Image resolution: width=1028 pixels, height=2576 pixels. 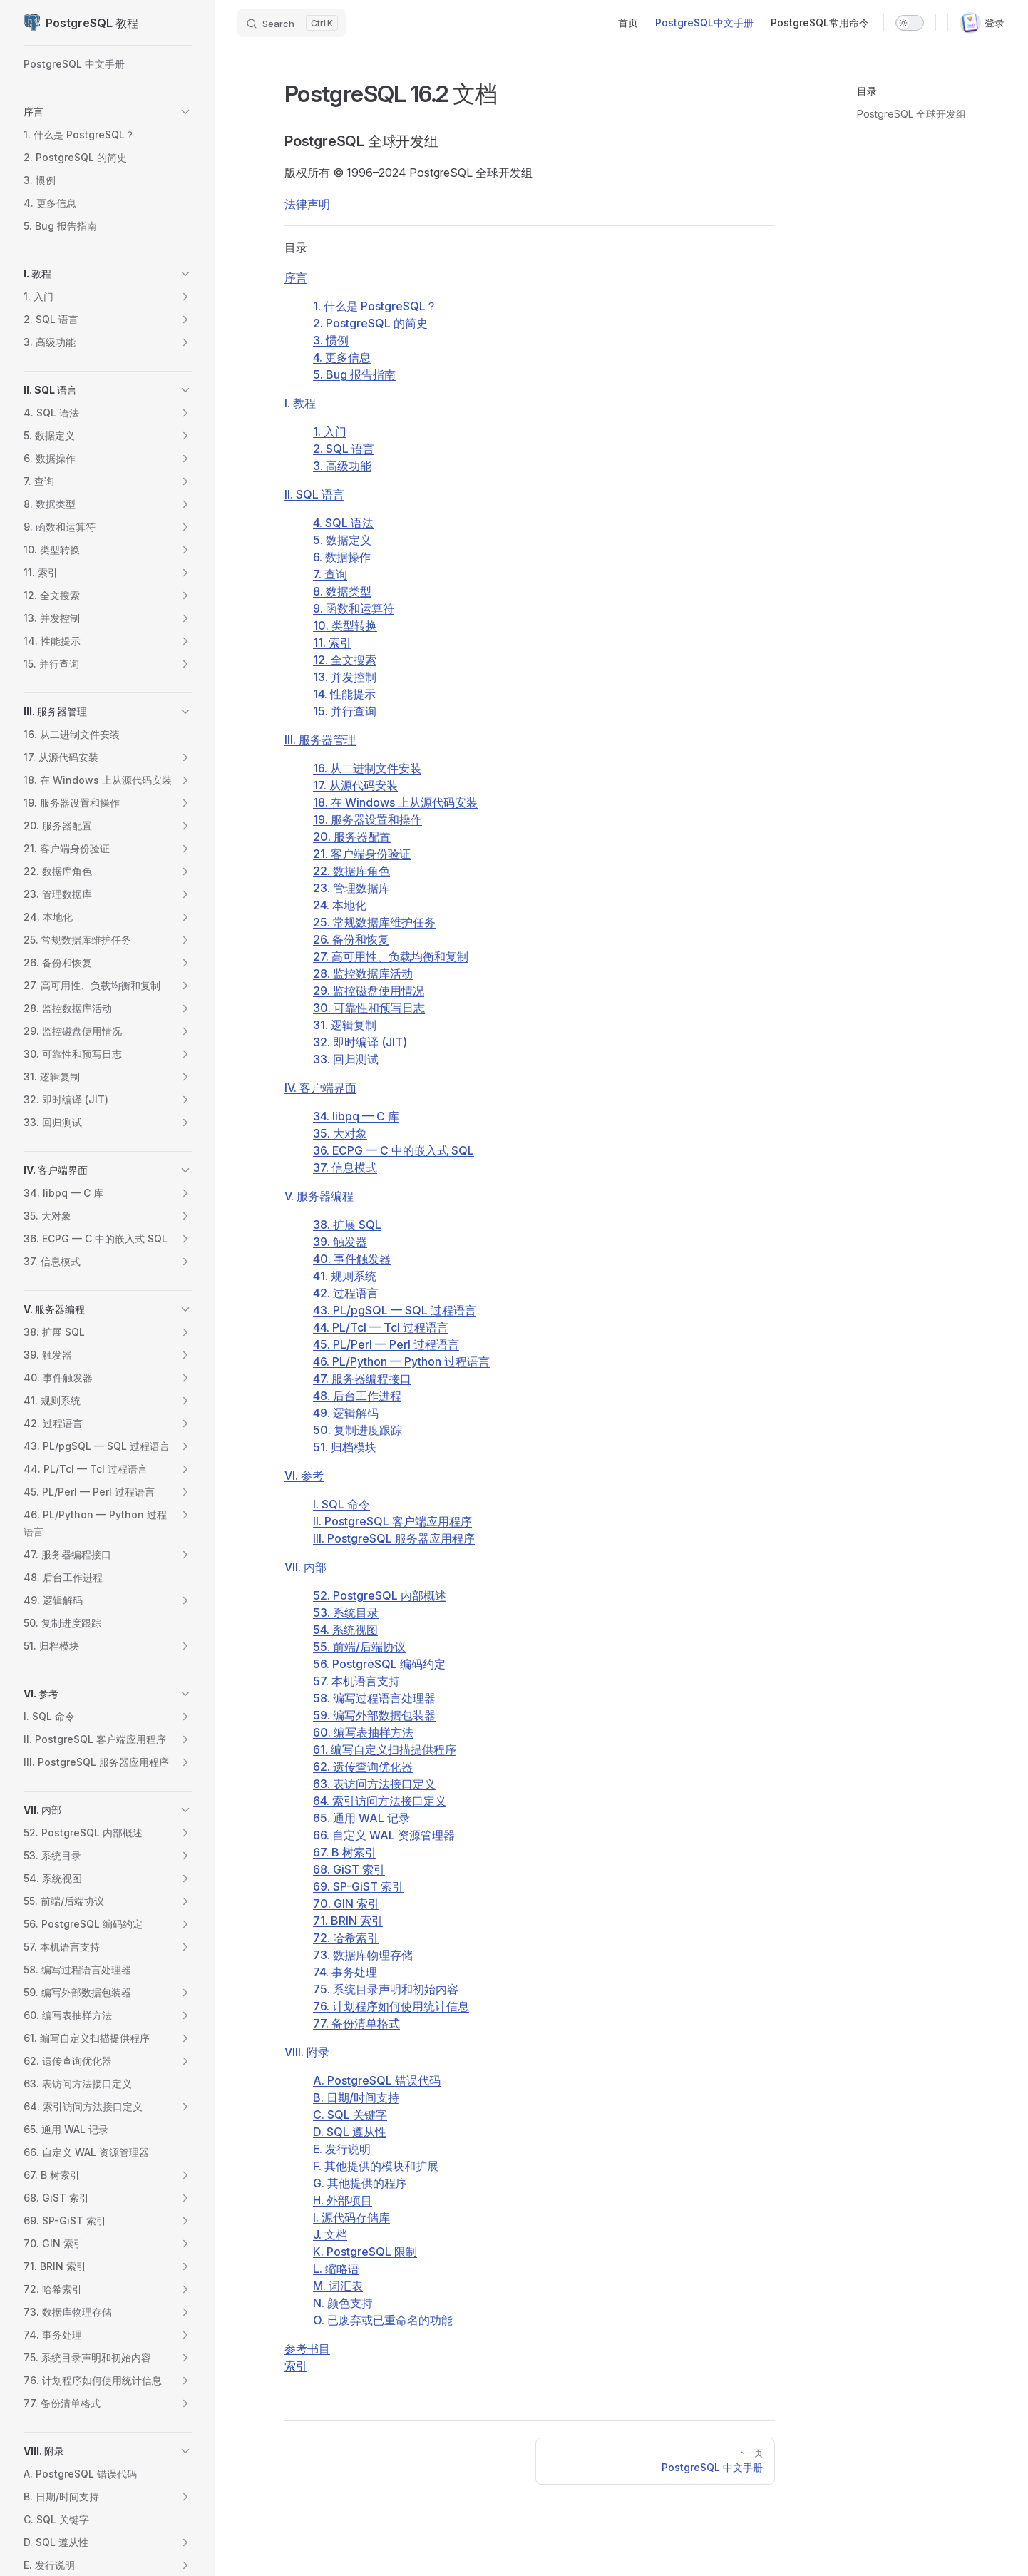 What do you see at coordinates (291, 23) in the screenshot?
I see `[Search]` at bounding box center [291, 23].